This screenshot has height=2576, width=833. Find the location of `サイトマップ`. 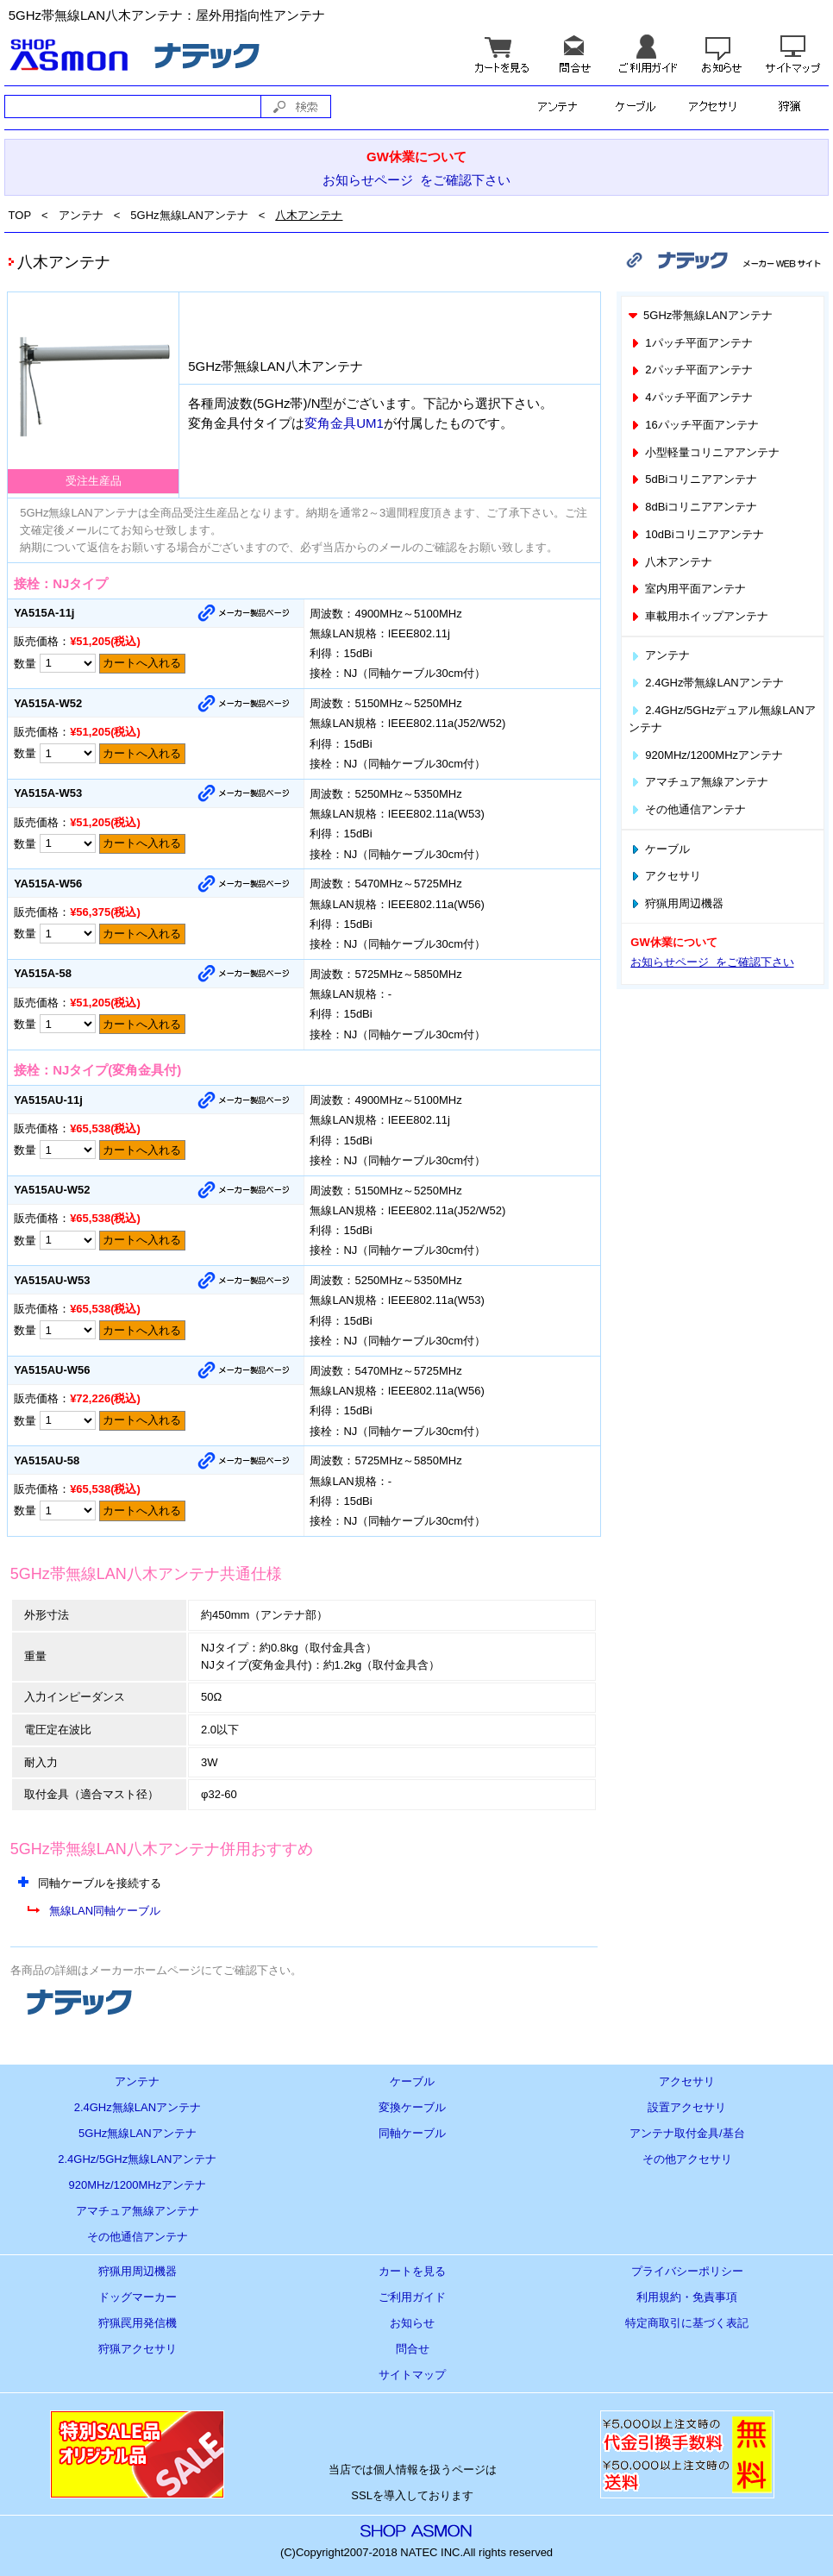

サイトマップ is located at coordinates (412, 2374).